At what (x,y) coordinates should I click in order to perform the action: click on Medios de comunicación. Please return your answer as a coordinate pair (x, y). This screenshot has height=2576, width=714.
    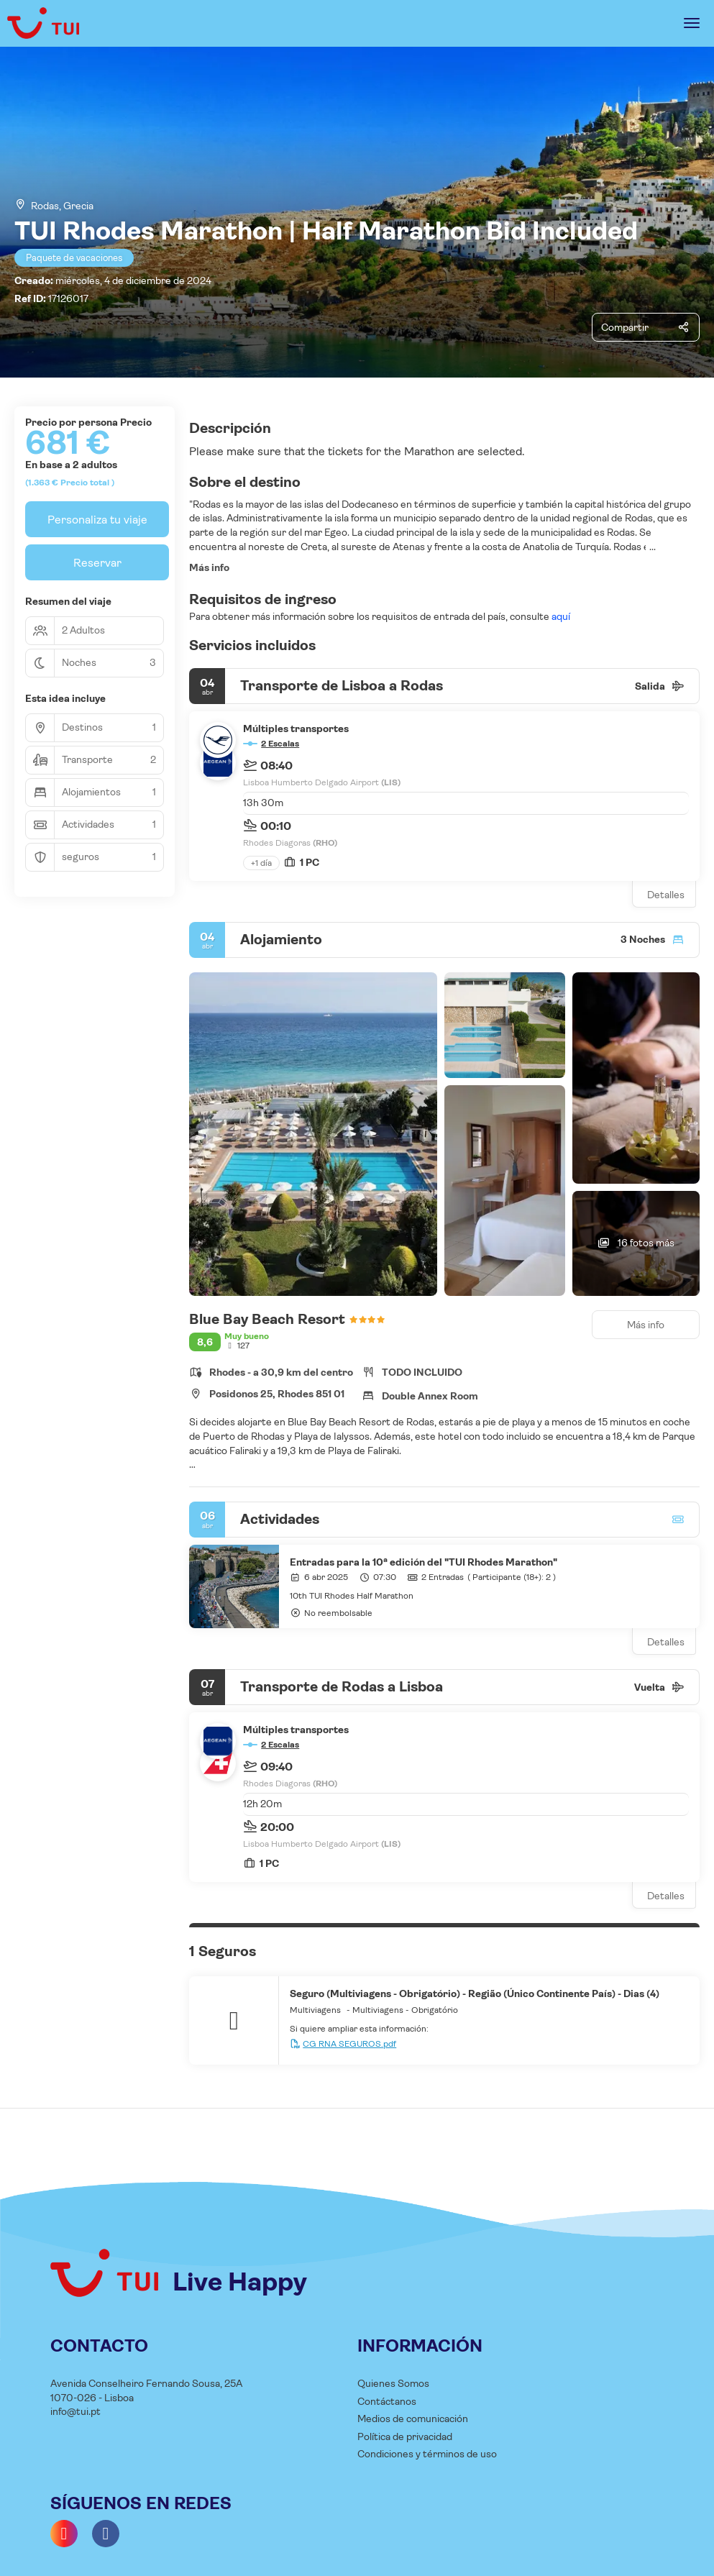
    Looking at the image, I should click on (412, 2418).